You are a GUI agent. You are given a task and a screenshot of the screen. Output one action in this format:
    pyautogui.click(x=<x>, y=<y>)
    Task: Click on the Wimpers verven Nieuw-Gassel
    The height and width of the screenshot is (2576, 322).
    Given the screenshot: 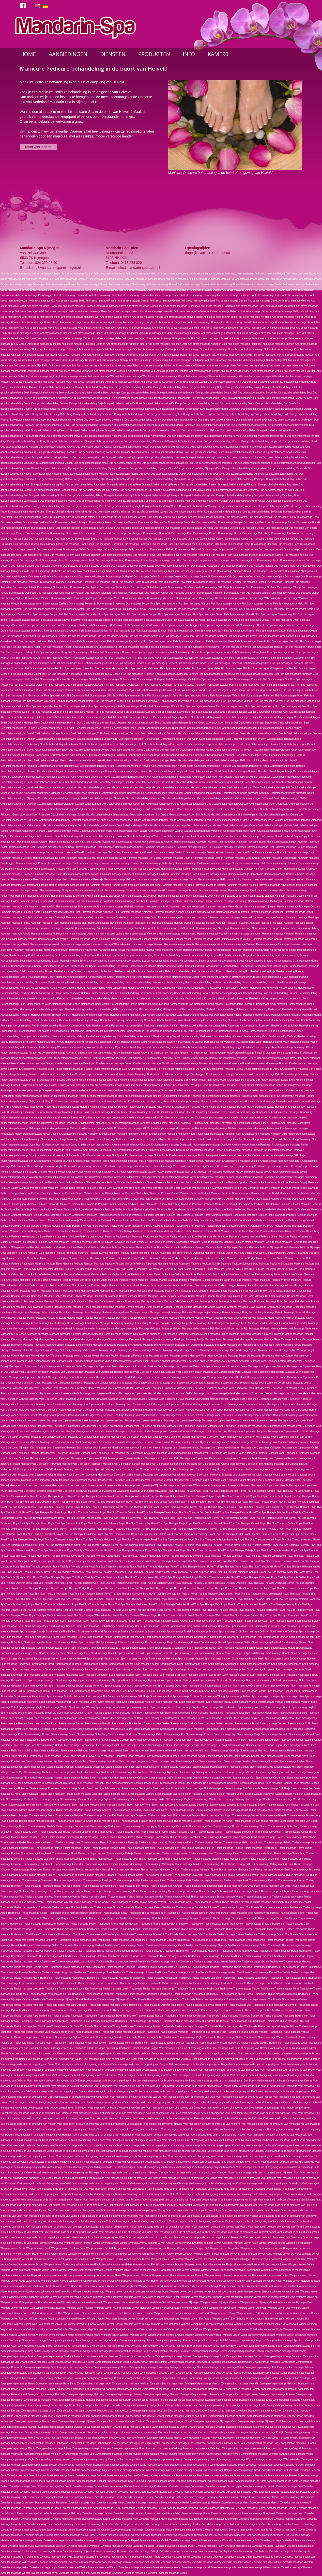 What is the action you would take?
    pyautogui.click(x=152, y=2302)
    